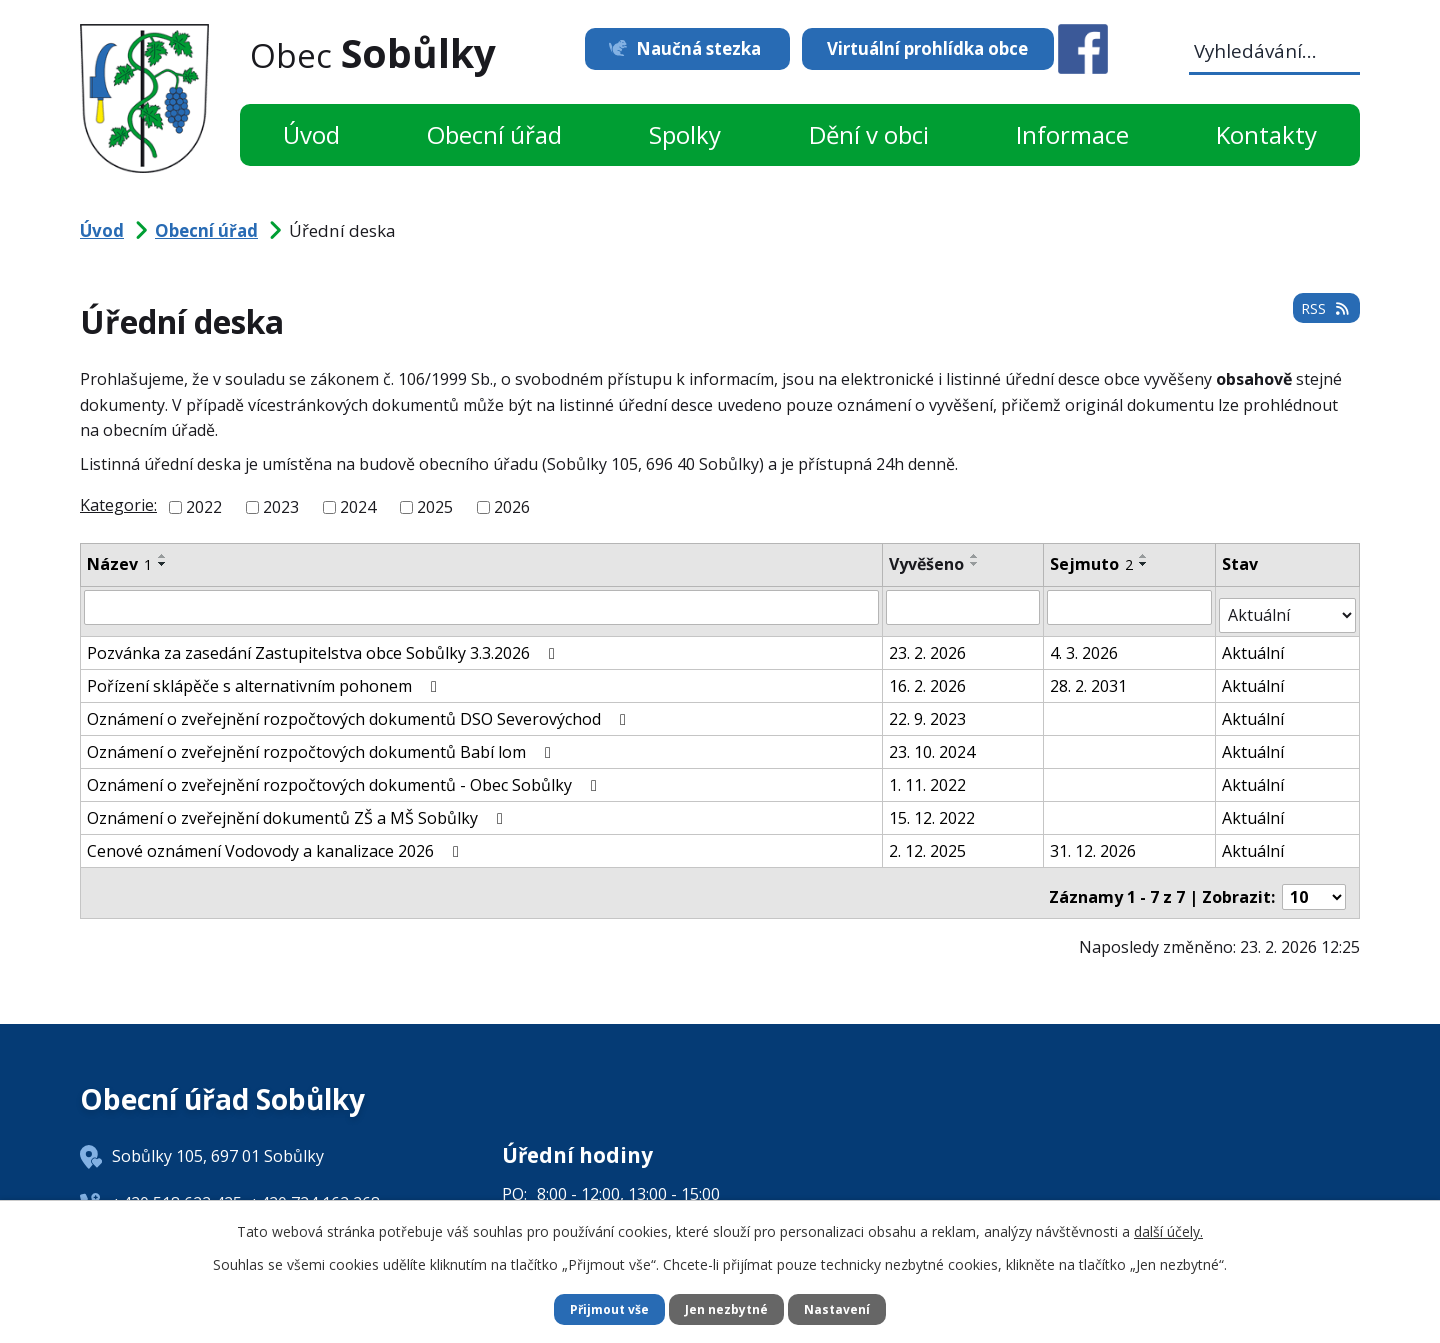  What do you see at coordinates (728, 1308) in the screenshot?
I see `Jen nezbytné` at bounding box center [728, 1308].